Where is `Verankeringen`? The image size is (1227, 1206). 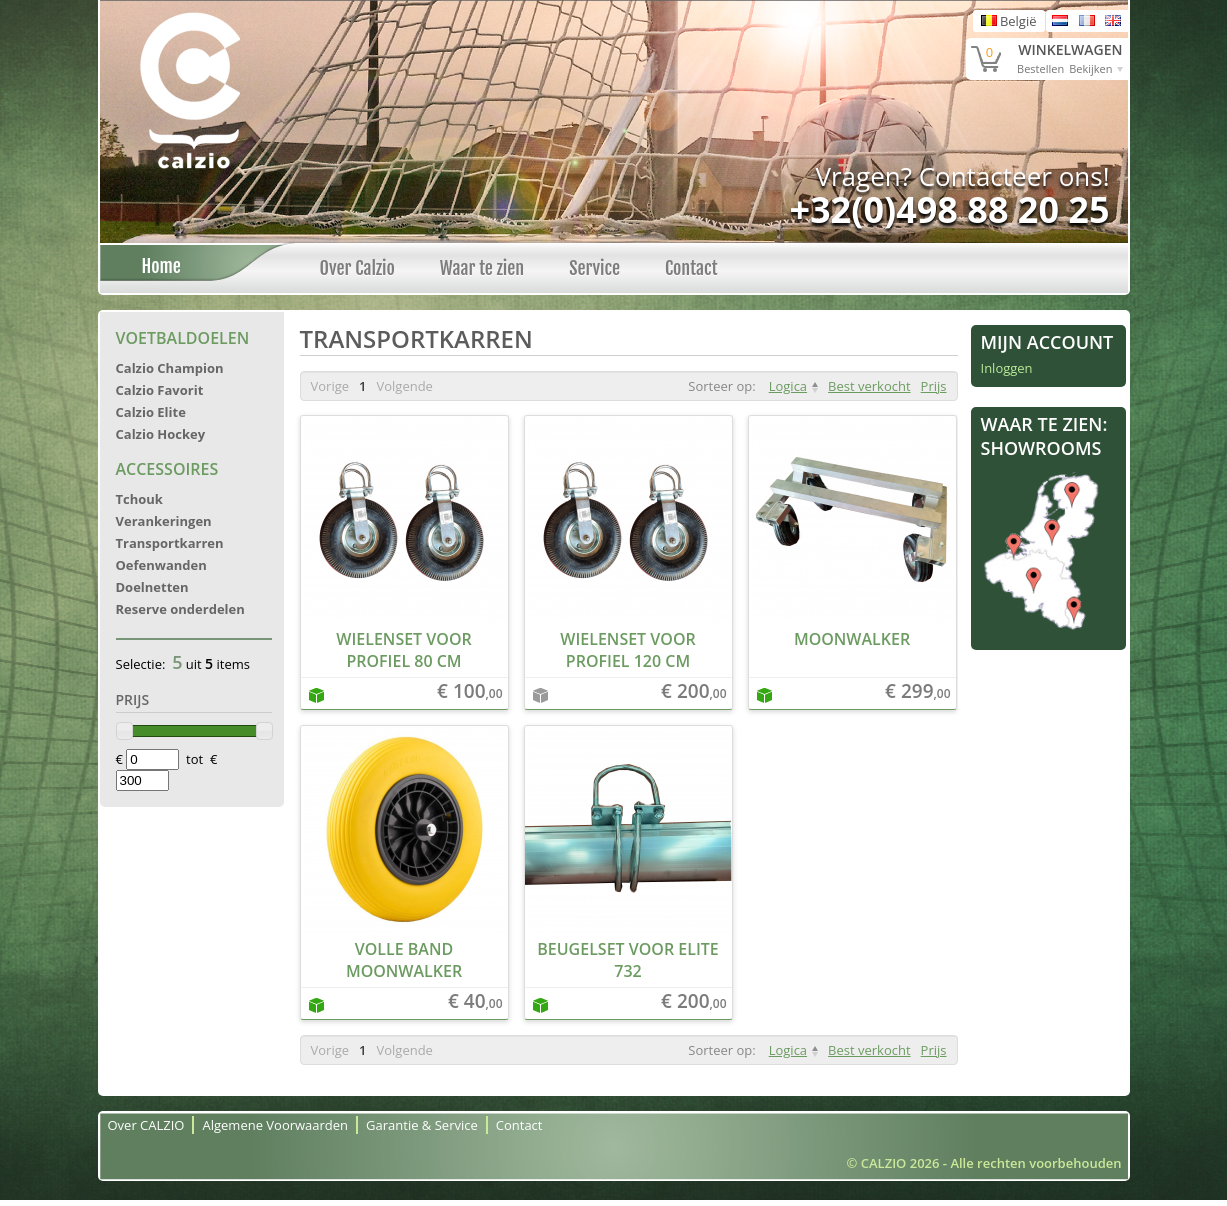
Verankeringen is located at coordinates (164, 521).